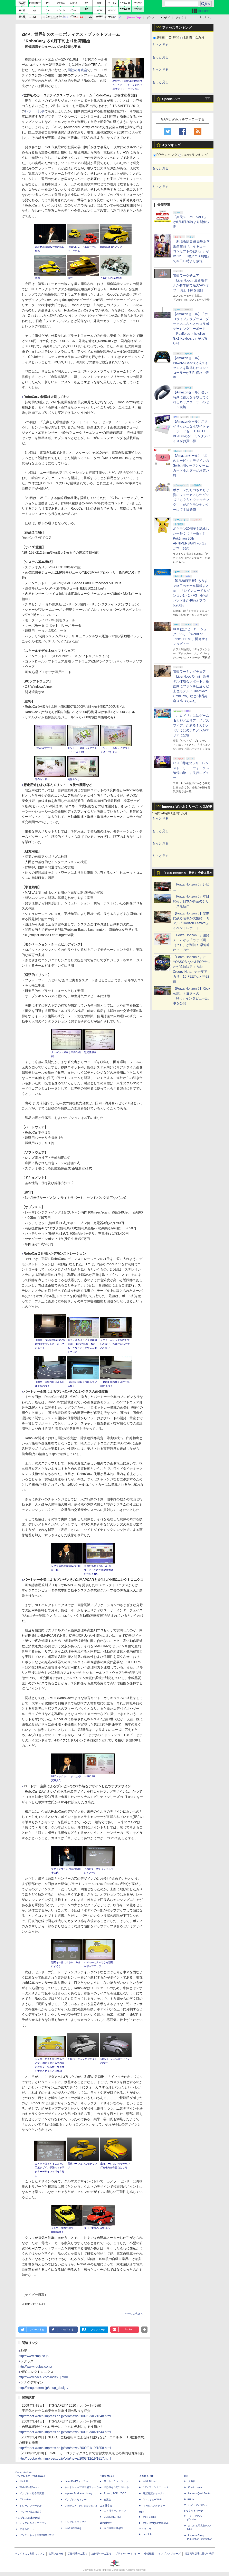  I want to click on Jディフェンスニュース, so click(156, 2487).